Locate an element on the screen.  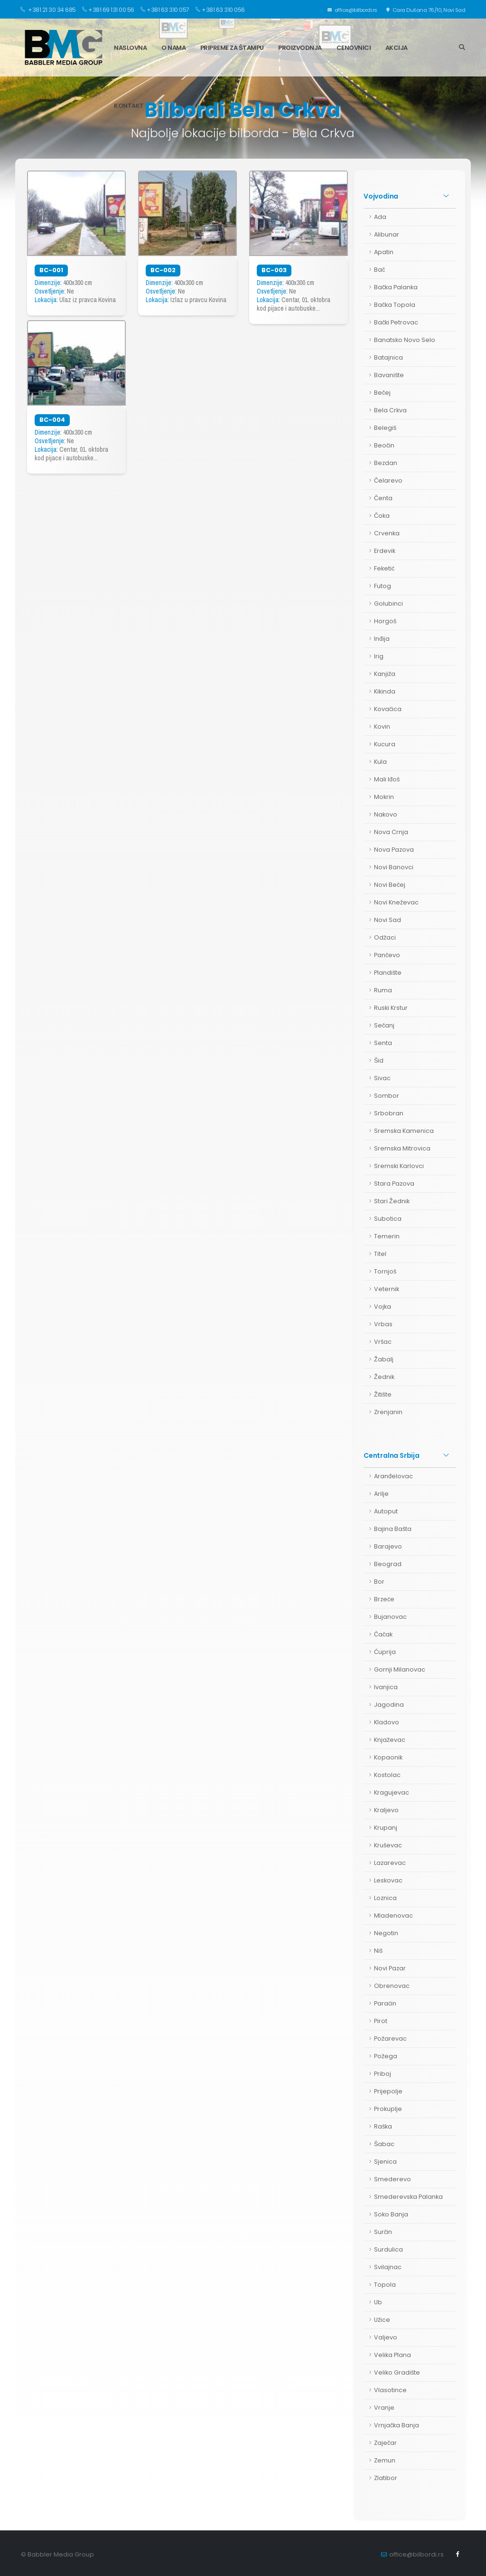
Srbobran is located at coordinates (388, 1113).